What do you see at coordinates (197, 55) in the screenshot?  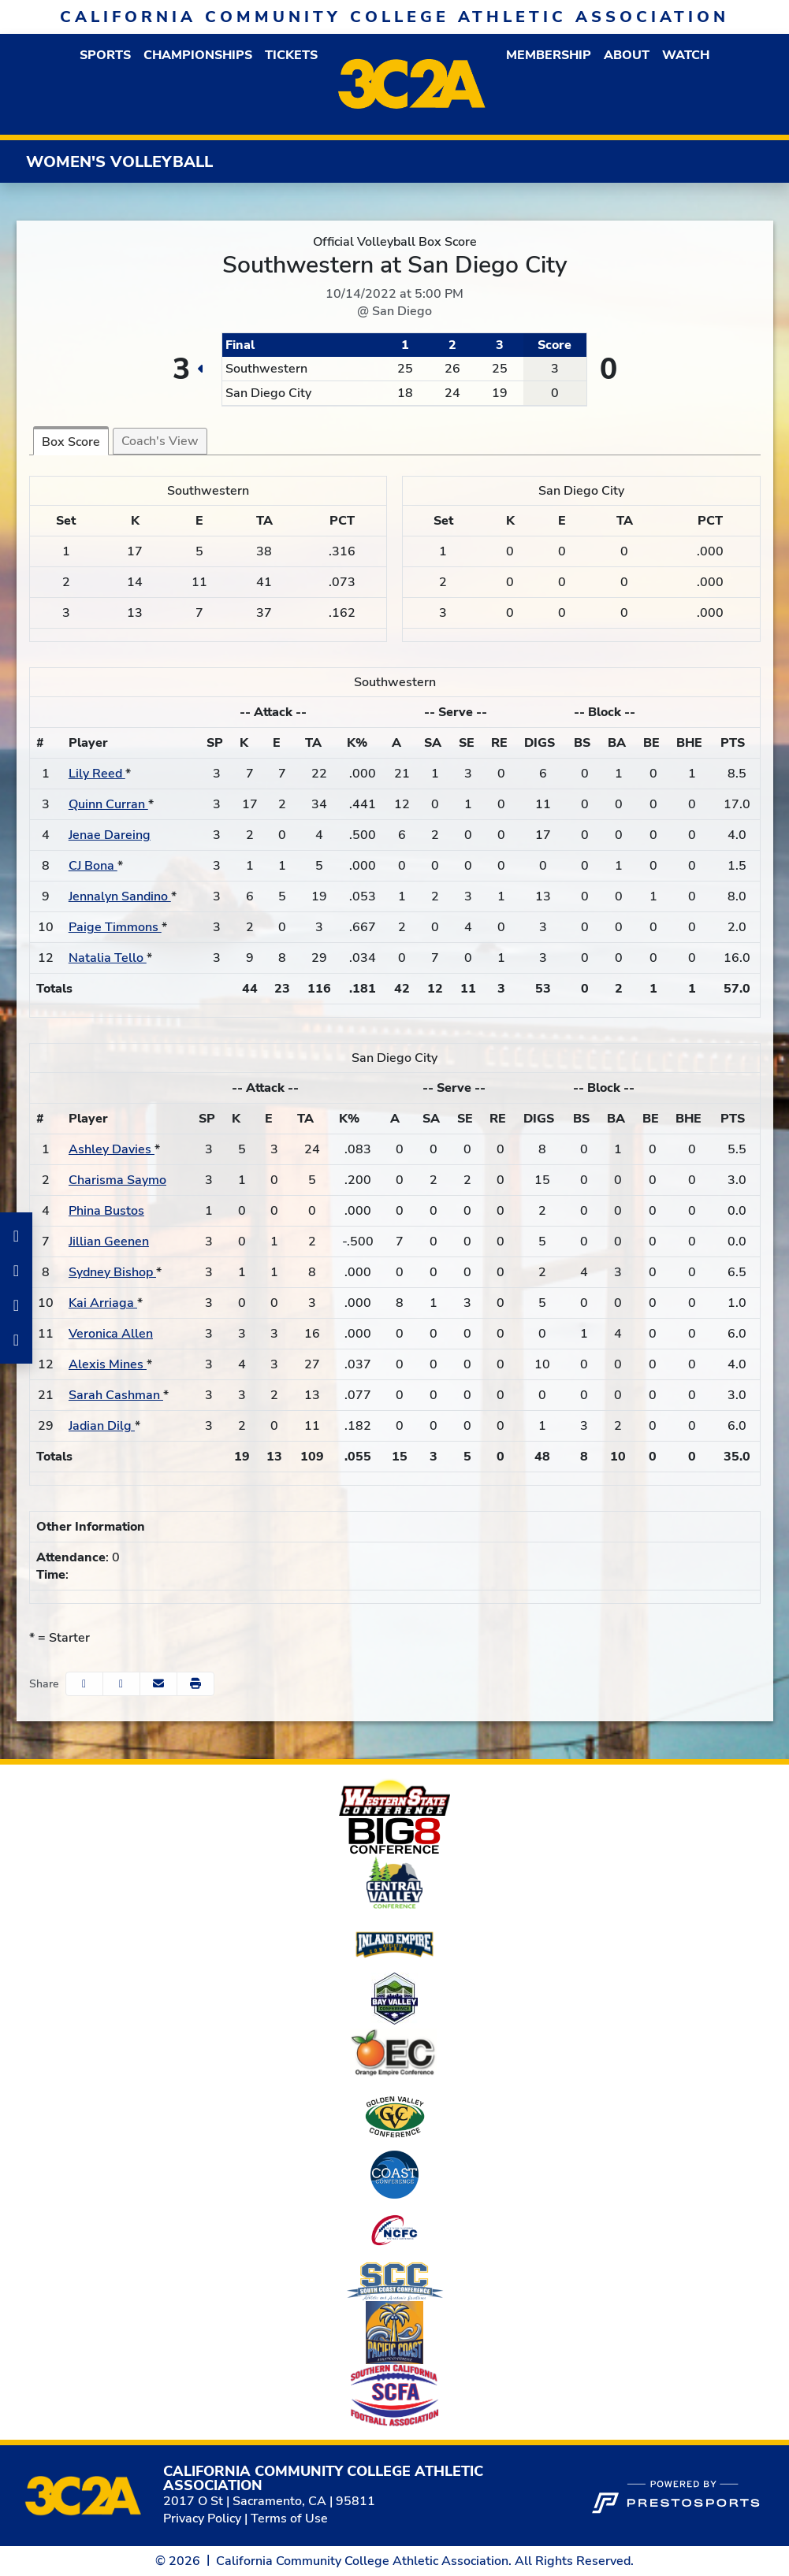 I see `Championships` at bounding box center [197, 55].